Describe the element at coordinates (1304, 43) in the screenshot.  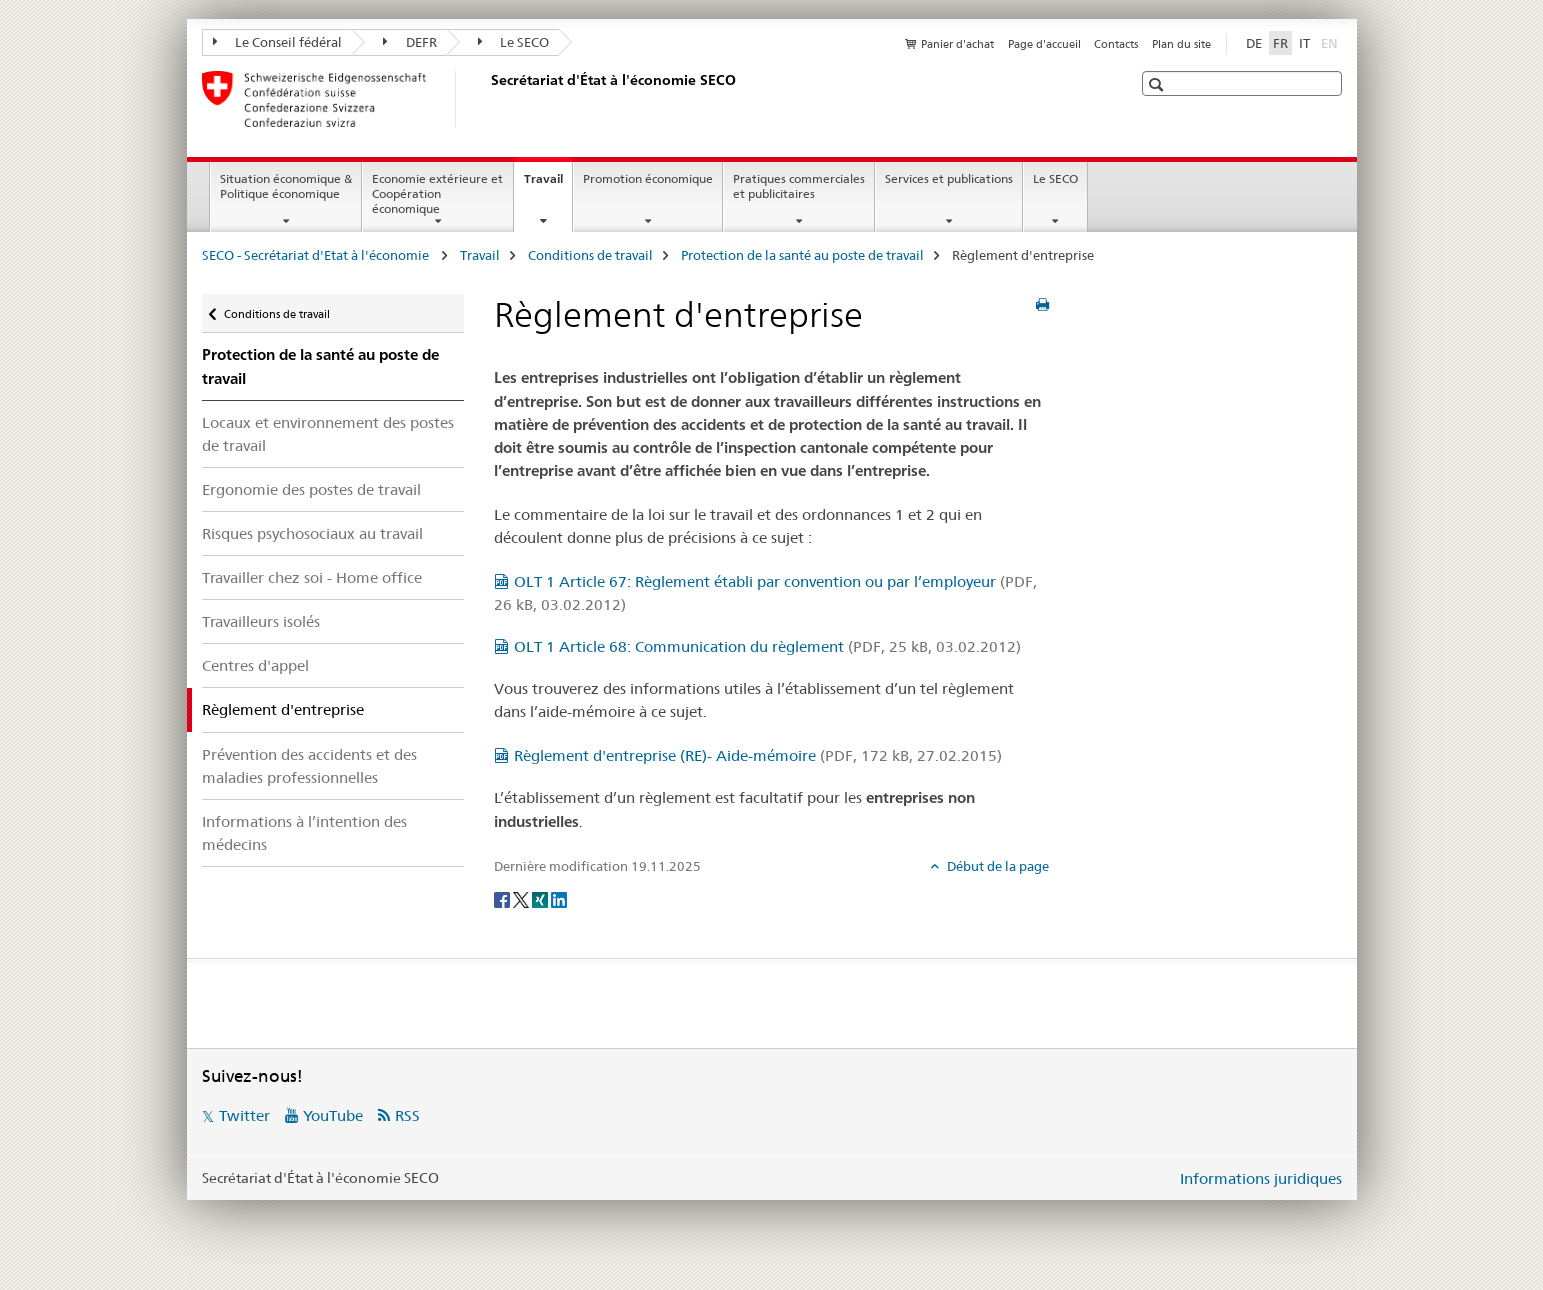
I see `IT [italien]` at that location.